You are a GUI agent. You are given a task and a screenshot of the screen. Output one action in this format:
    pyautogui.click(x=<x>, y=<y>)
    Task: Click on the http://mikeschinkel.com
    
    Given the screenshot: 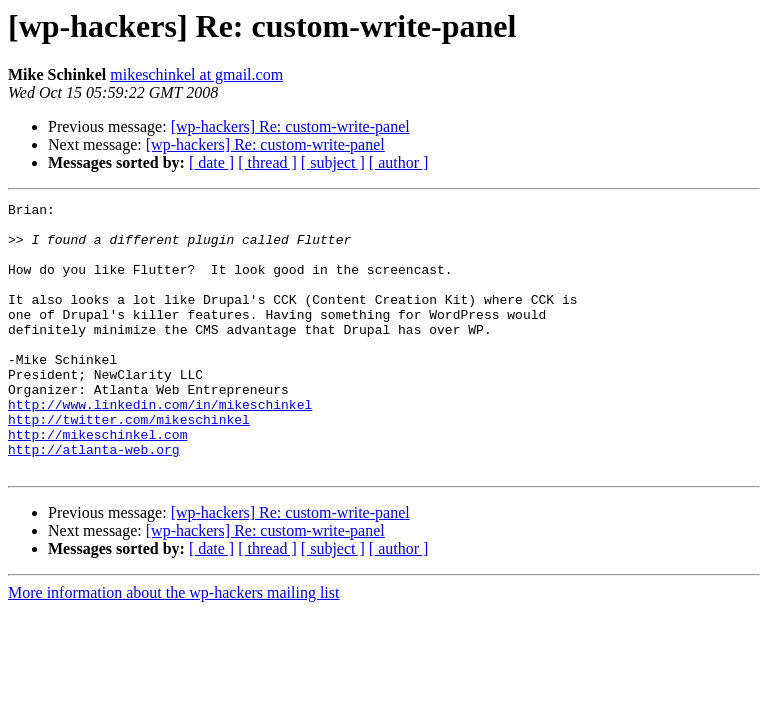 What is the action you would take?
    pyautogui.click(x=97, y=482)
    